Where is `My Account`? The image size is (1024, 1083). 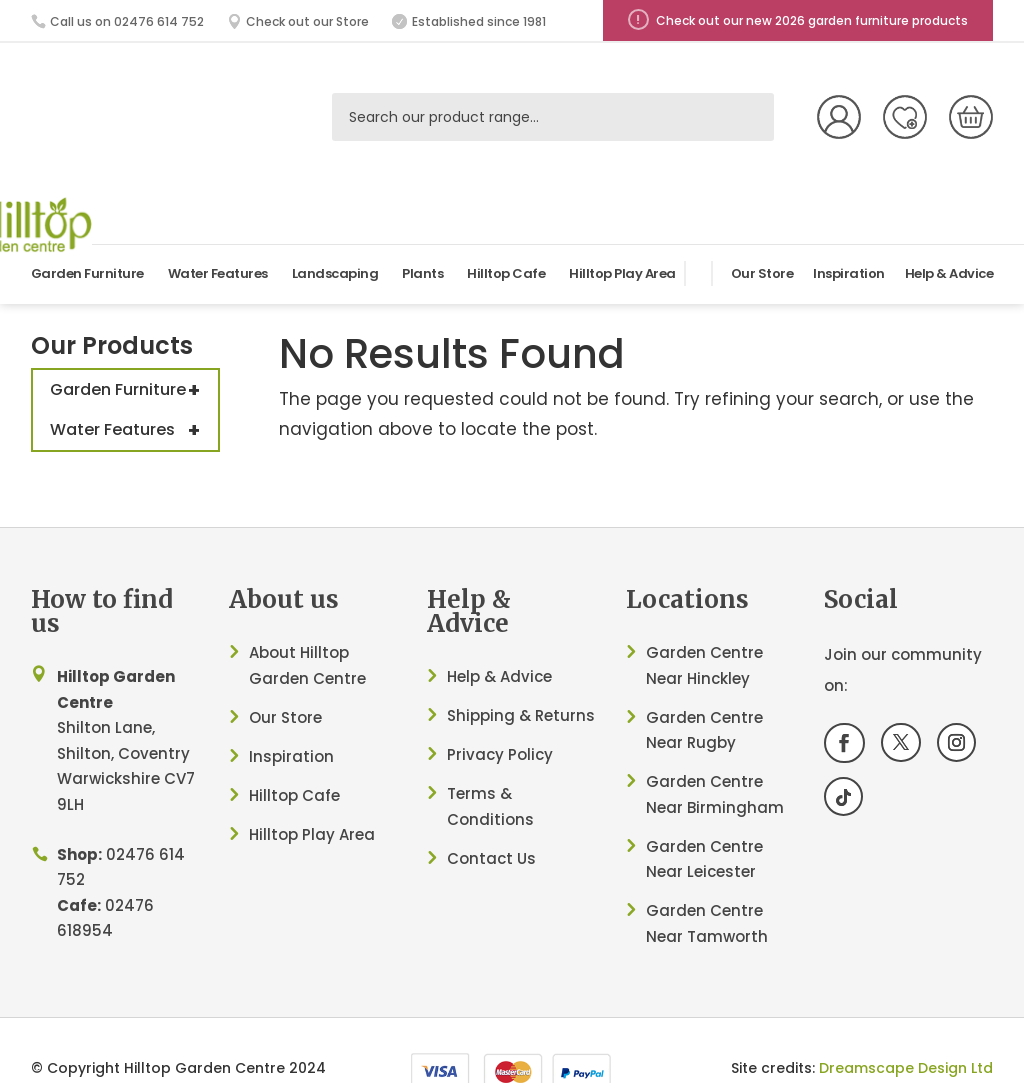
My Account is located at coordinates (839, 117).